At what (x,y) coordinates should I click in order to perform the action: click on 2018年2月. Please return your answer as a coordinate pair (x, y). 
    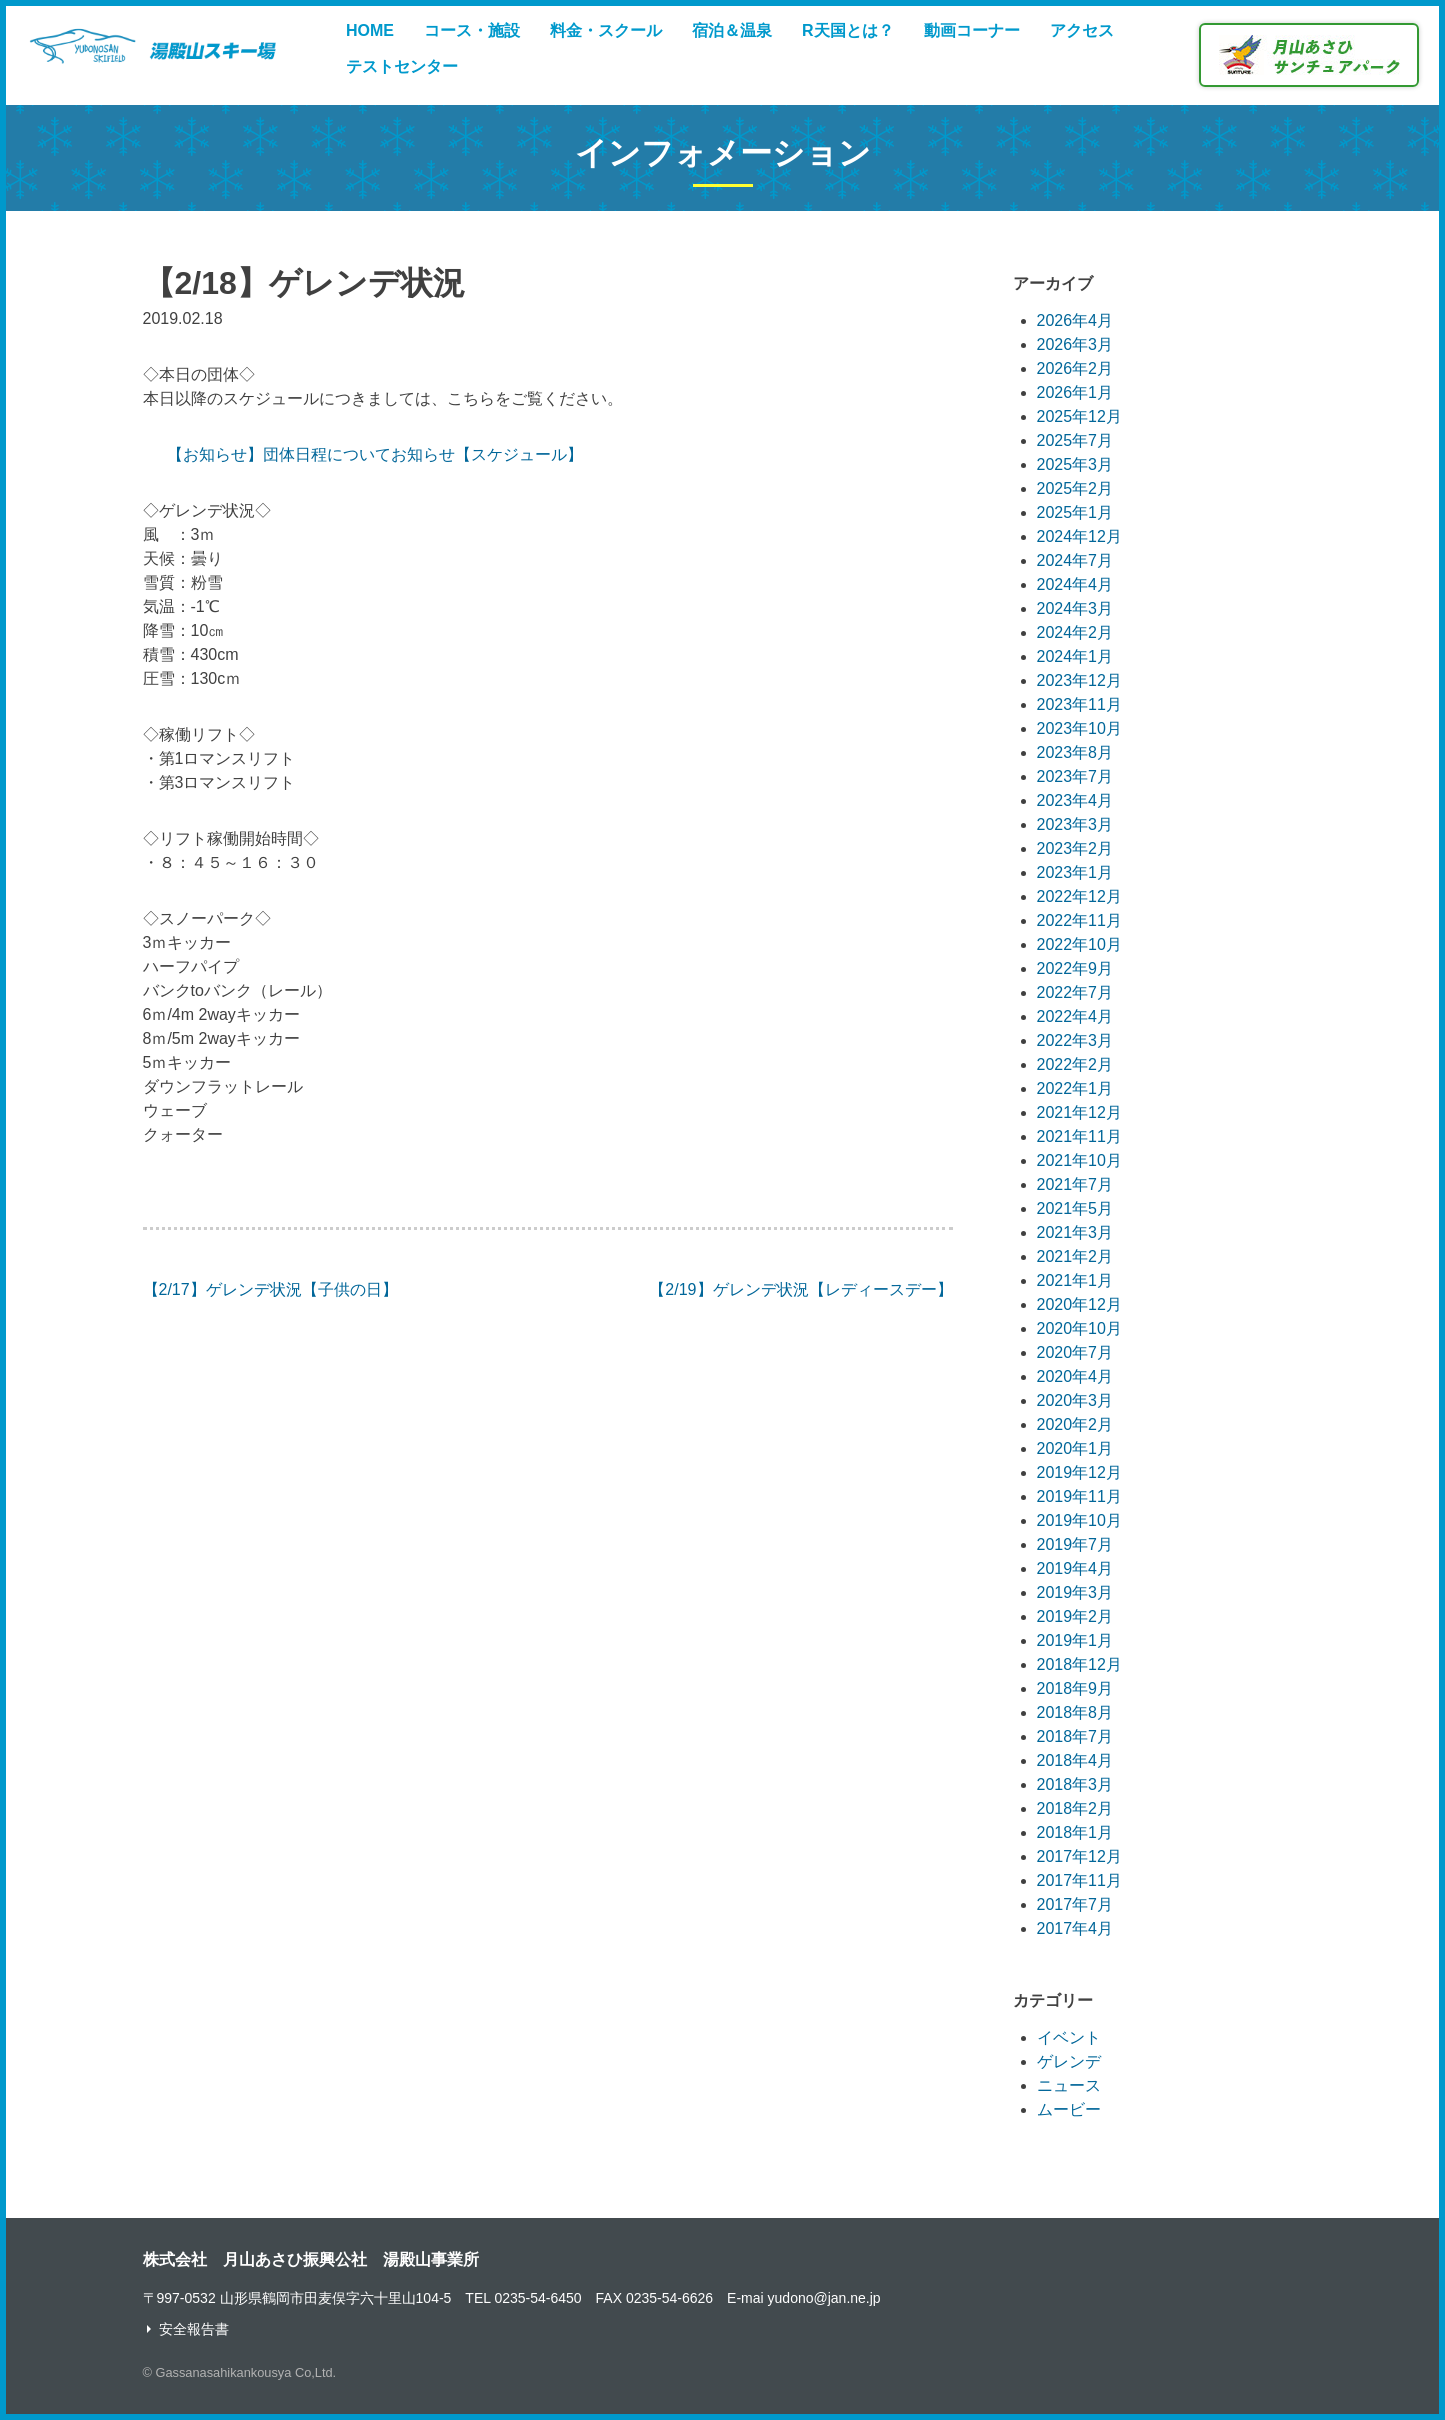
    Looking at the image, I should click on (1075, 1808).